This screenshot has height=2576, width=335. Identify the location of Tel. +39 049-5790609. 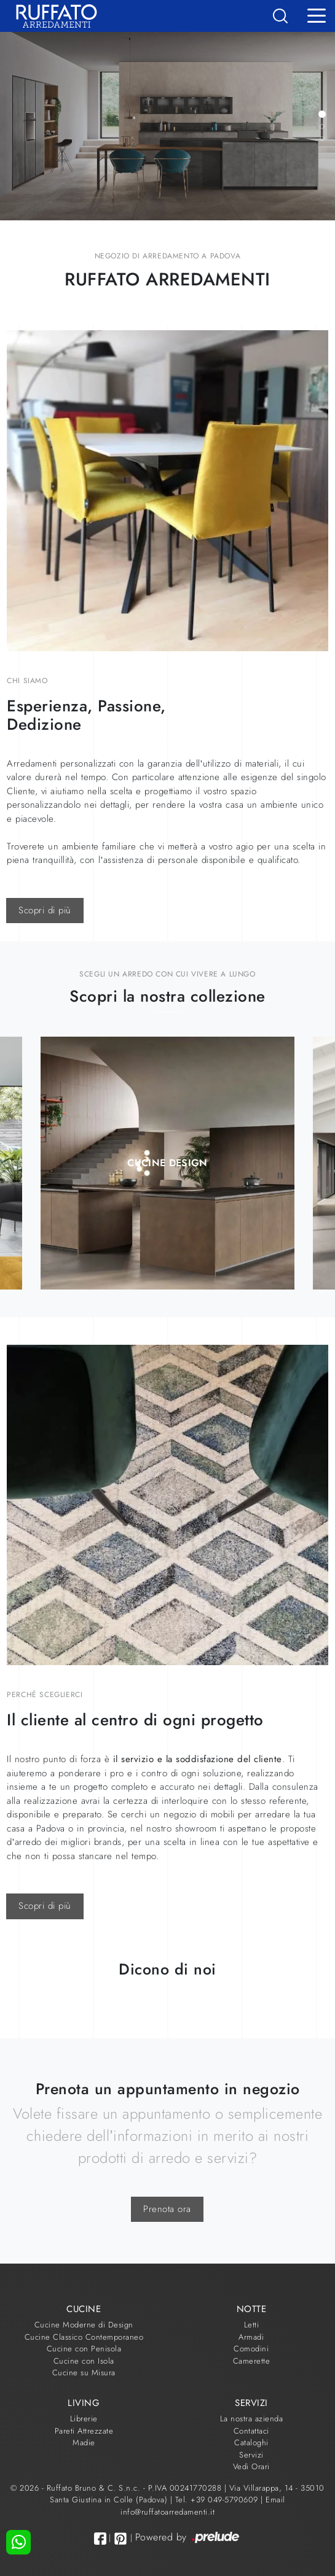
(218, 2499).